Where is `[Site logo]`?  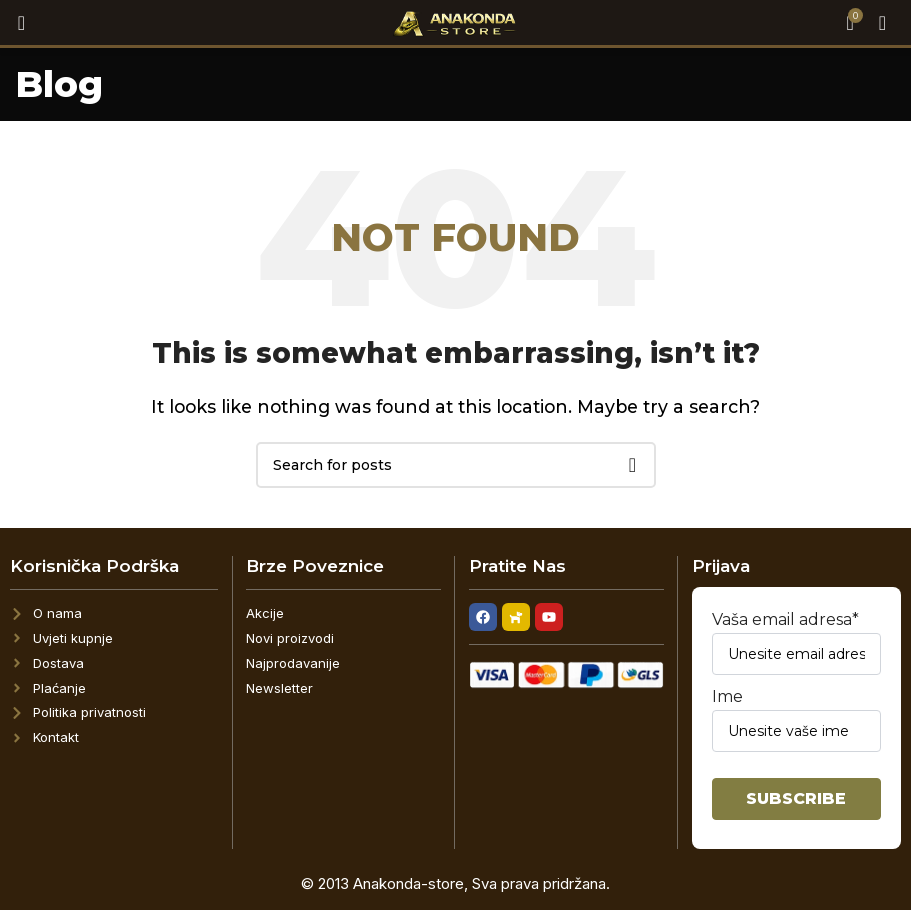
[Site logo] is located at coordinates (455, 21).